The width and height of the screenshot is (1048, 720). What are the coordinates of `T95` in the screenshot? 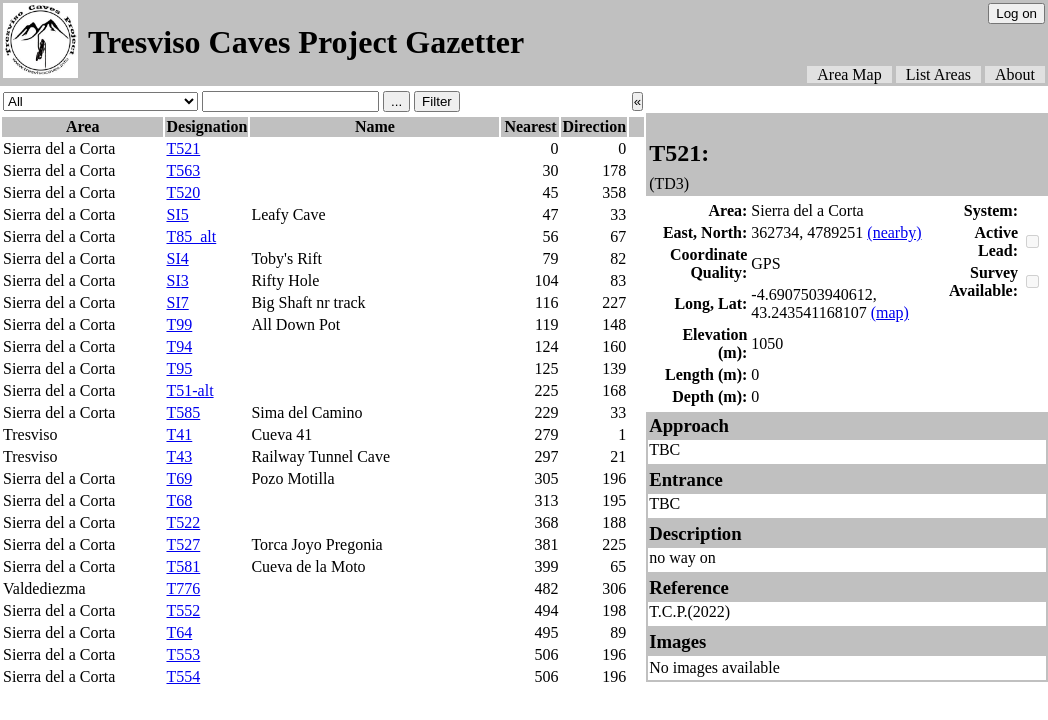 It's located at (179, 368).